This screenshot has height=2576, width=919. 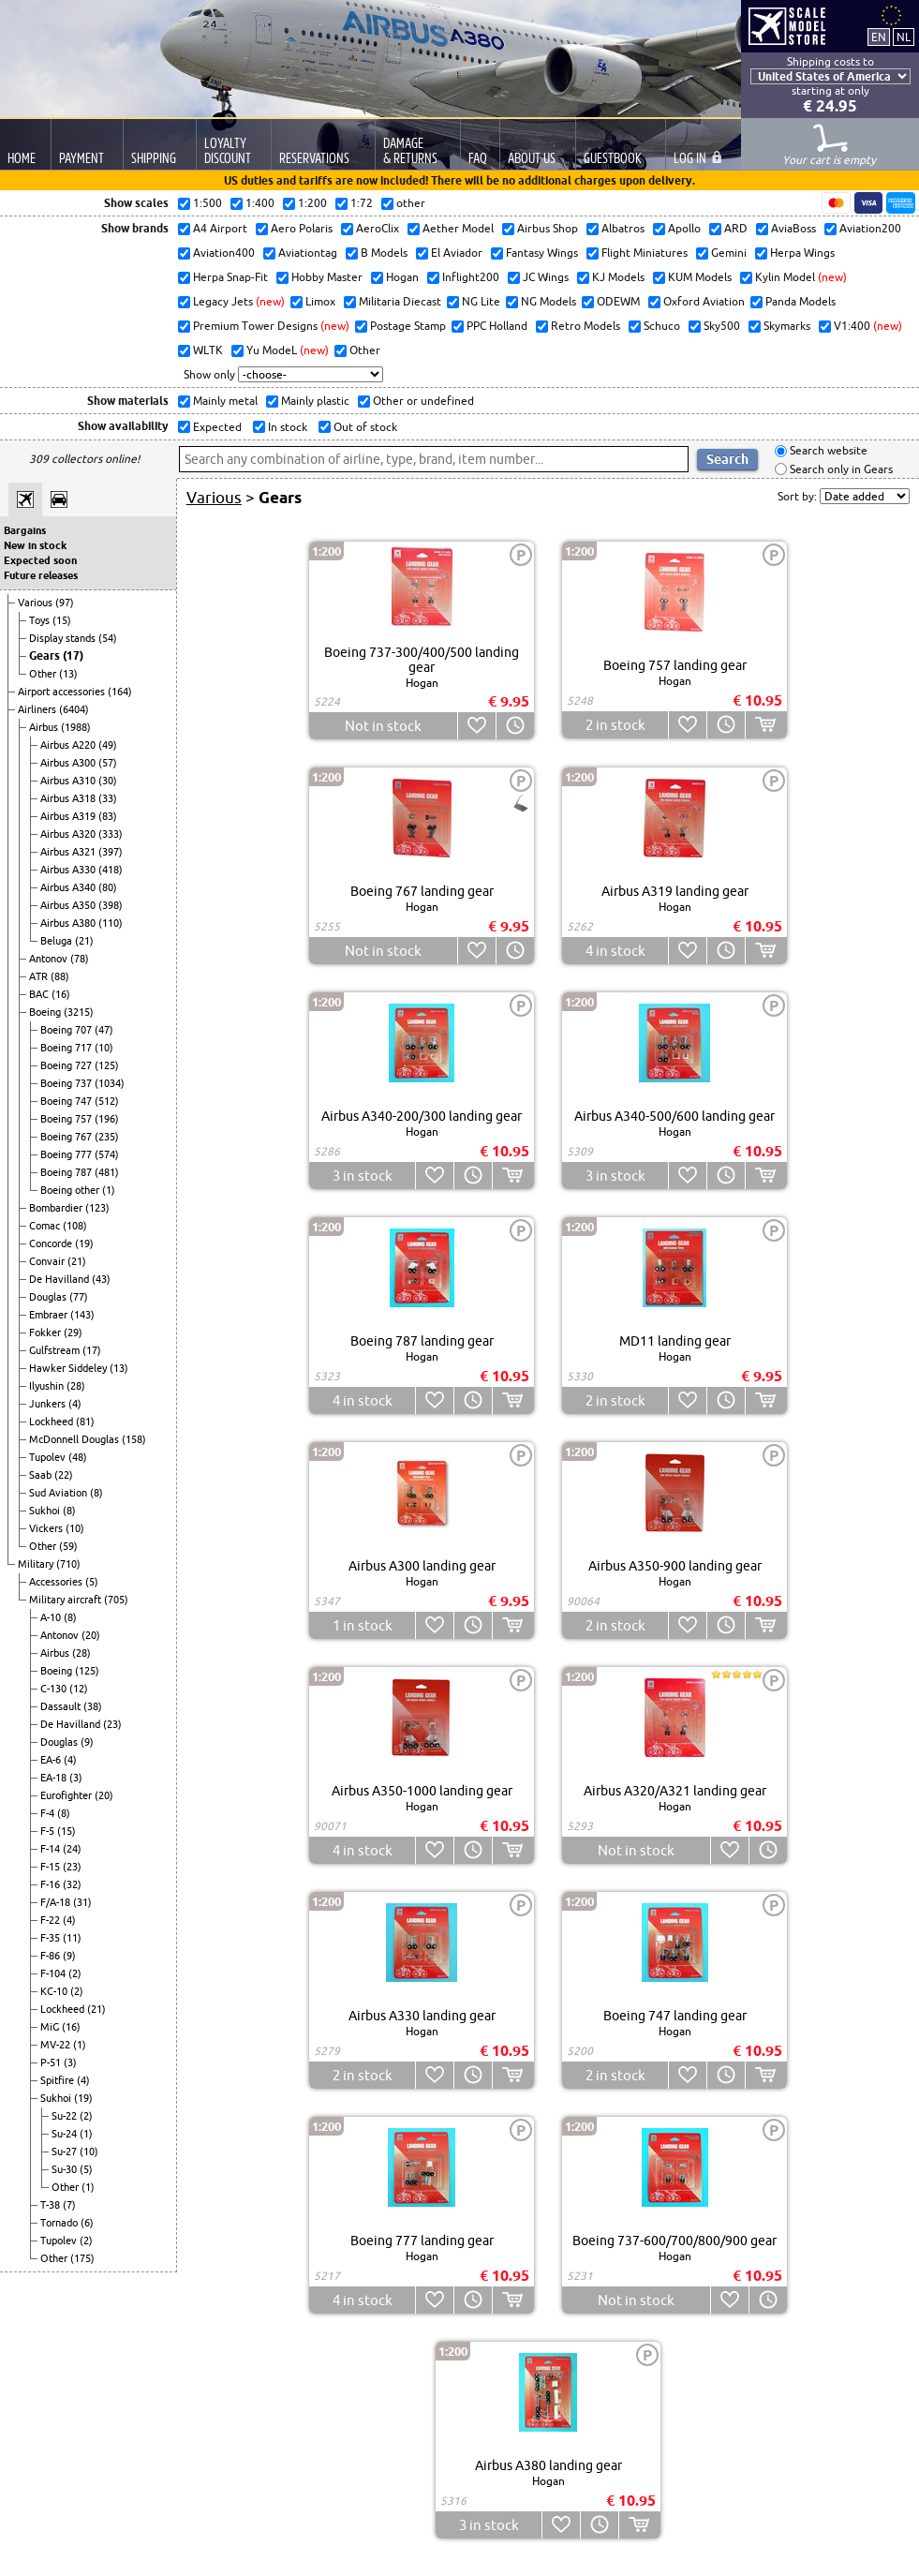 What do you see at coordinates (67, 1172) in the screenshot?
I see `Boeing 787` at bounding box center [67, 1172].